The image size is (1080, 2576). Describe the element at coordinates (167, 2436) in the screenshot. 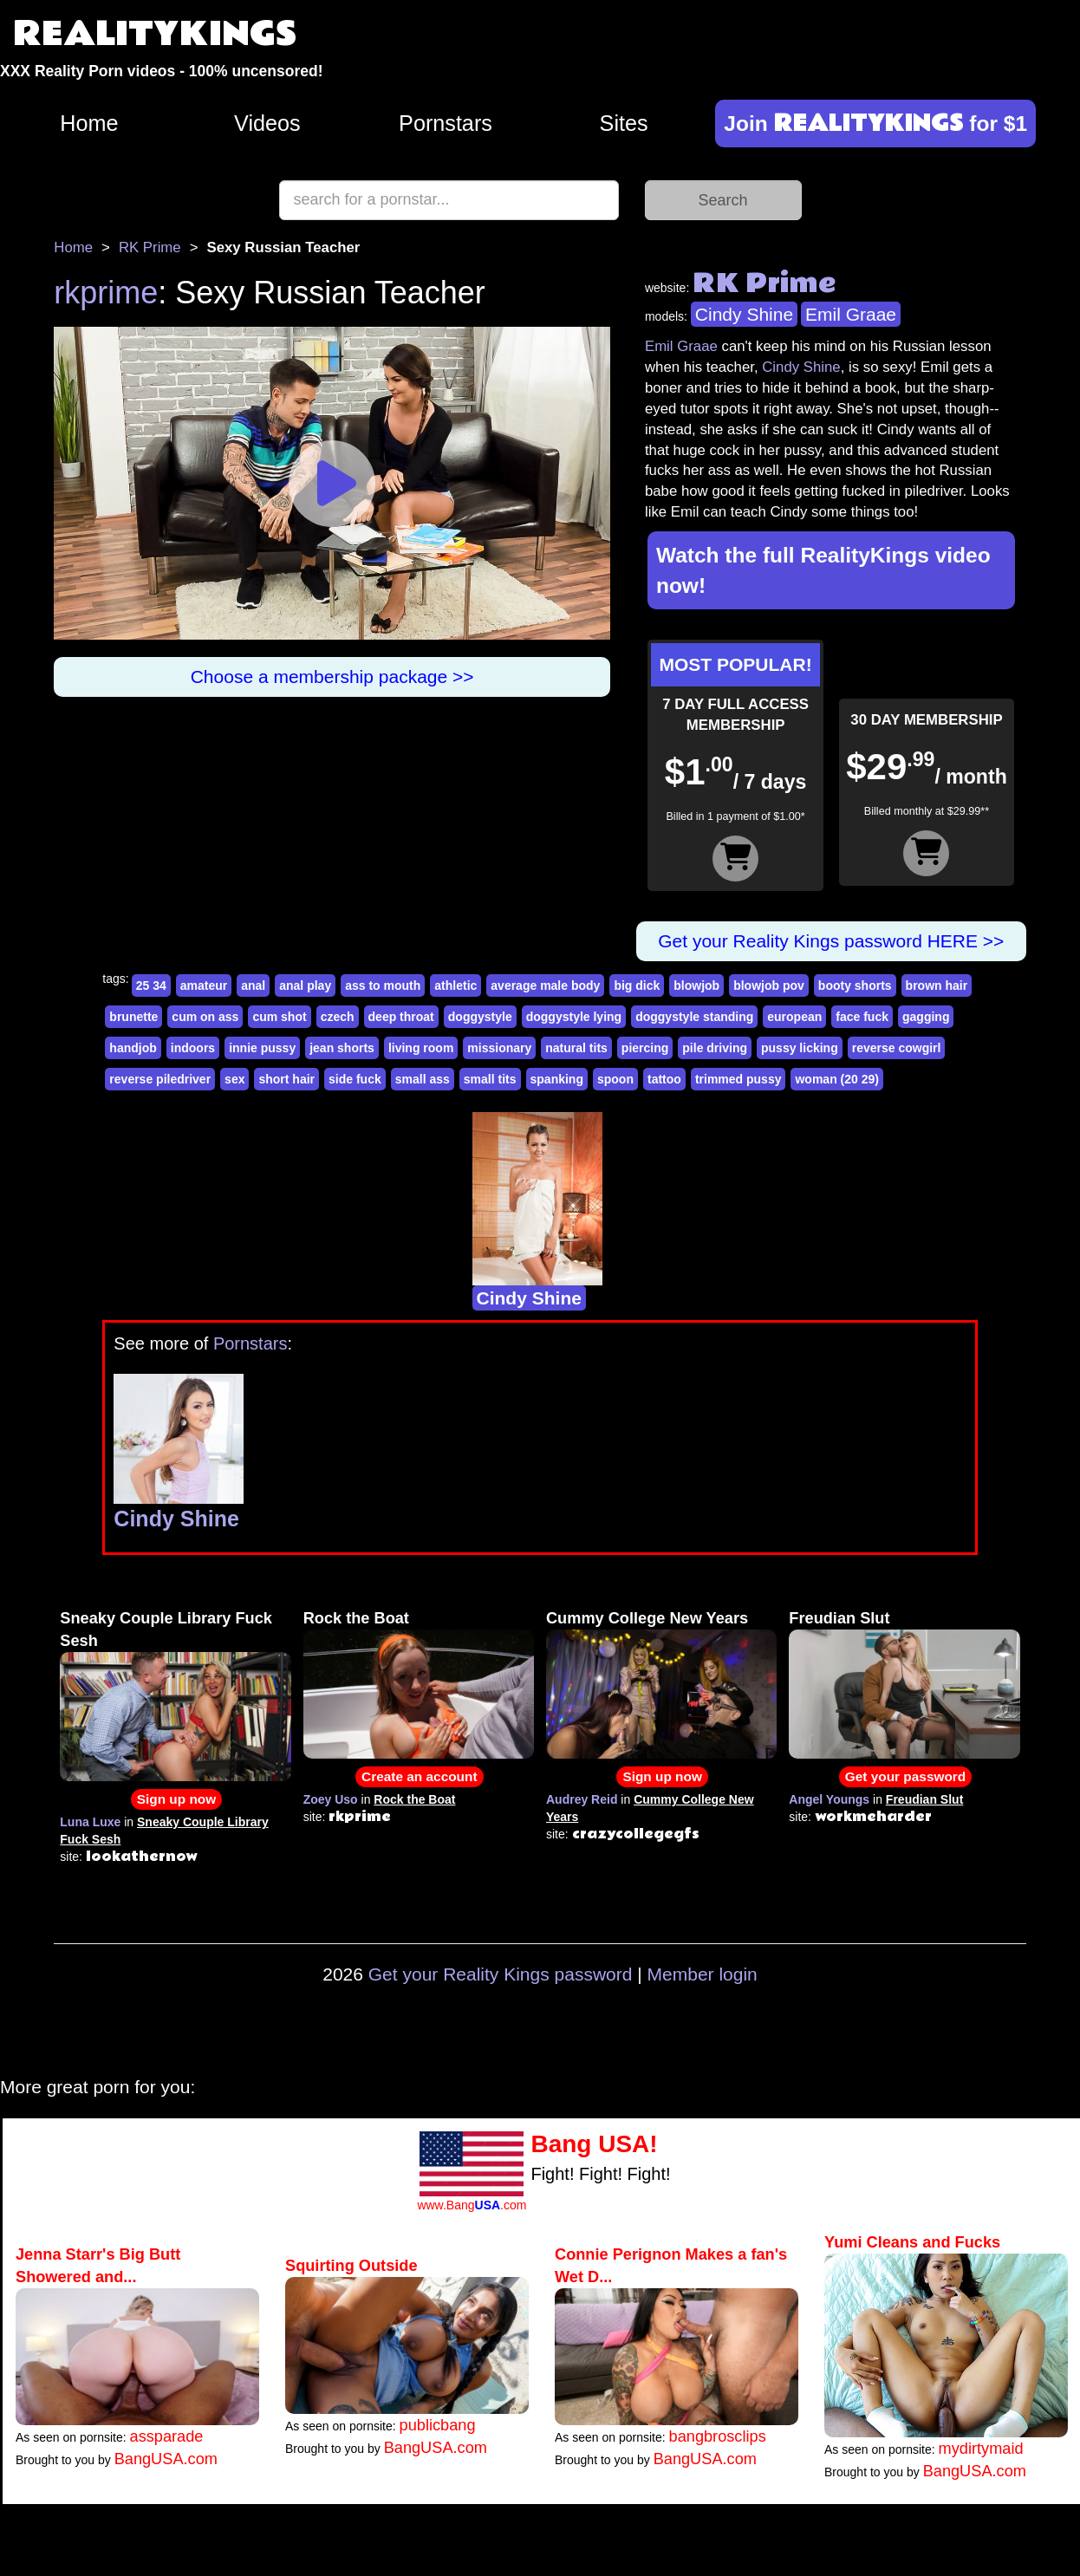

I see `assparade` at that location.